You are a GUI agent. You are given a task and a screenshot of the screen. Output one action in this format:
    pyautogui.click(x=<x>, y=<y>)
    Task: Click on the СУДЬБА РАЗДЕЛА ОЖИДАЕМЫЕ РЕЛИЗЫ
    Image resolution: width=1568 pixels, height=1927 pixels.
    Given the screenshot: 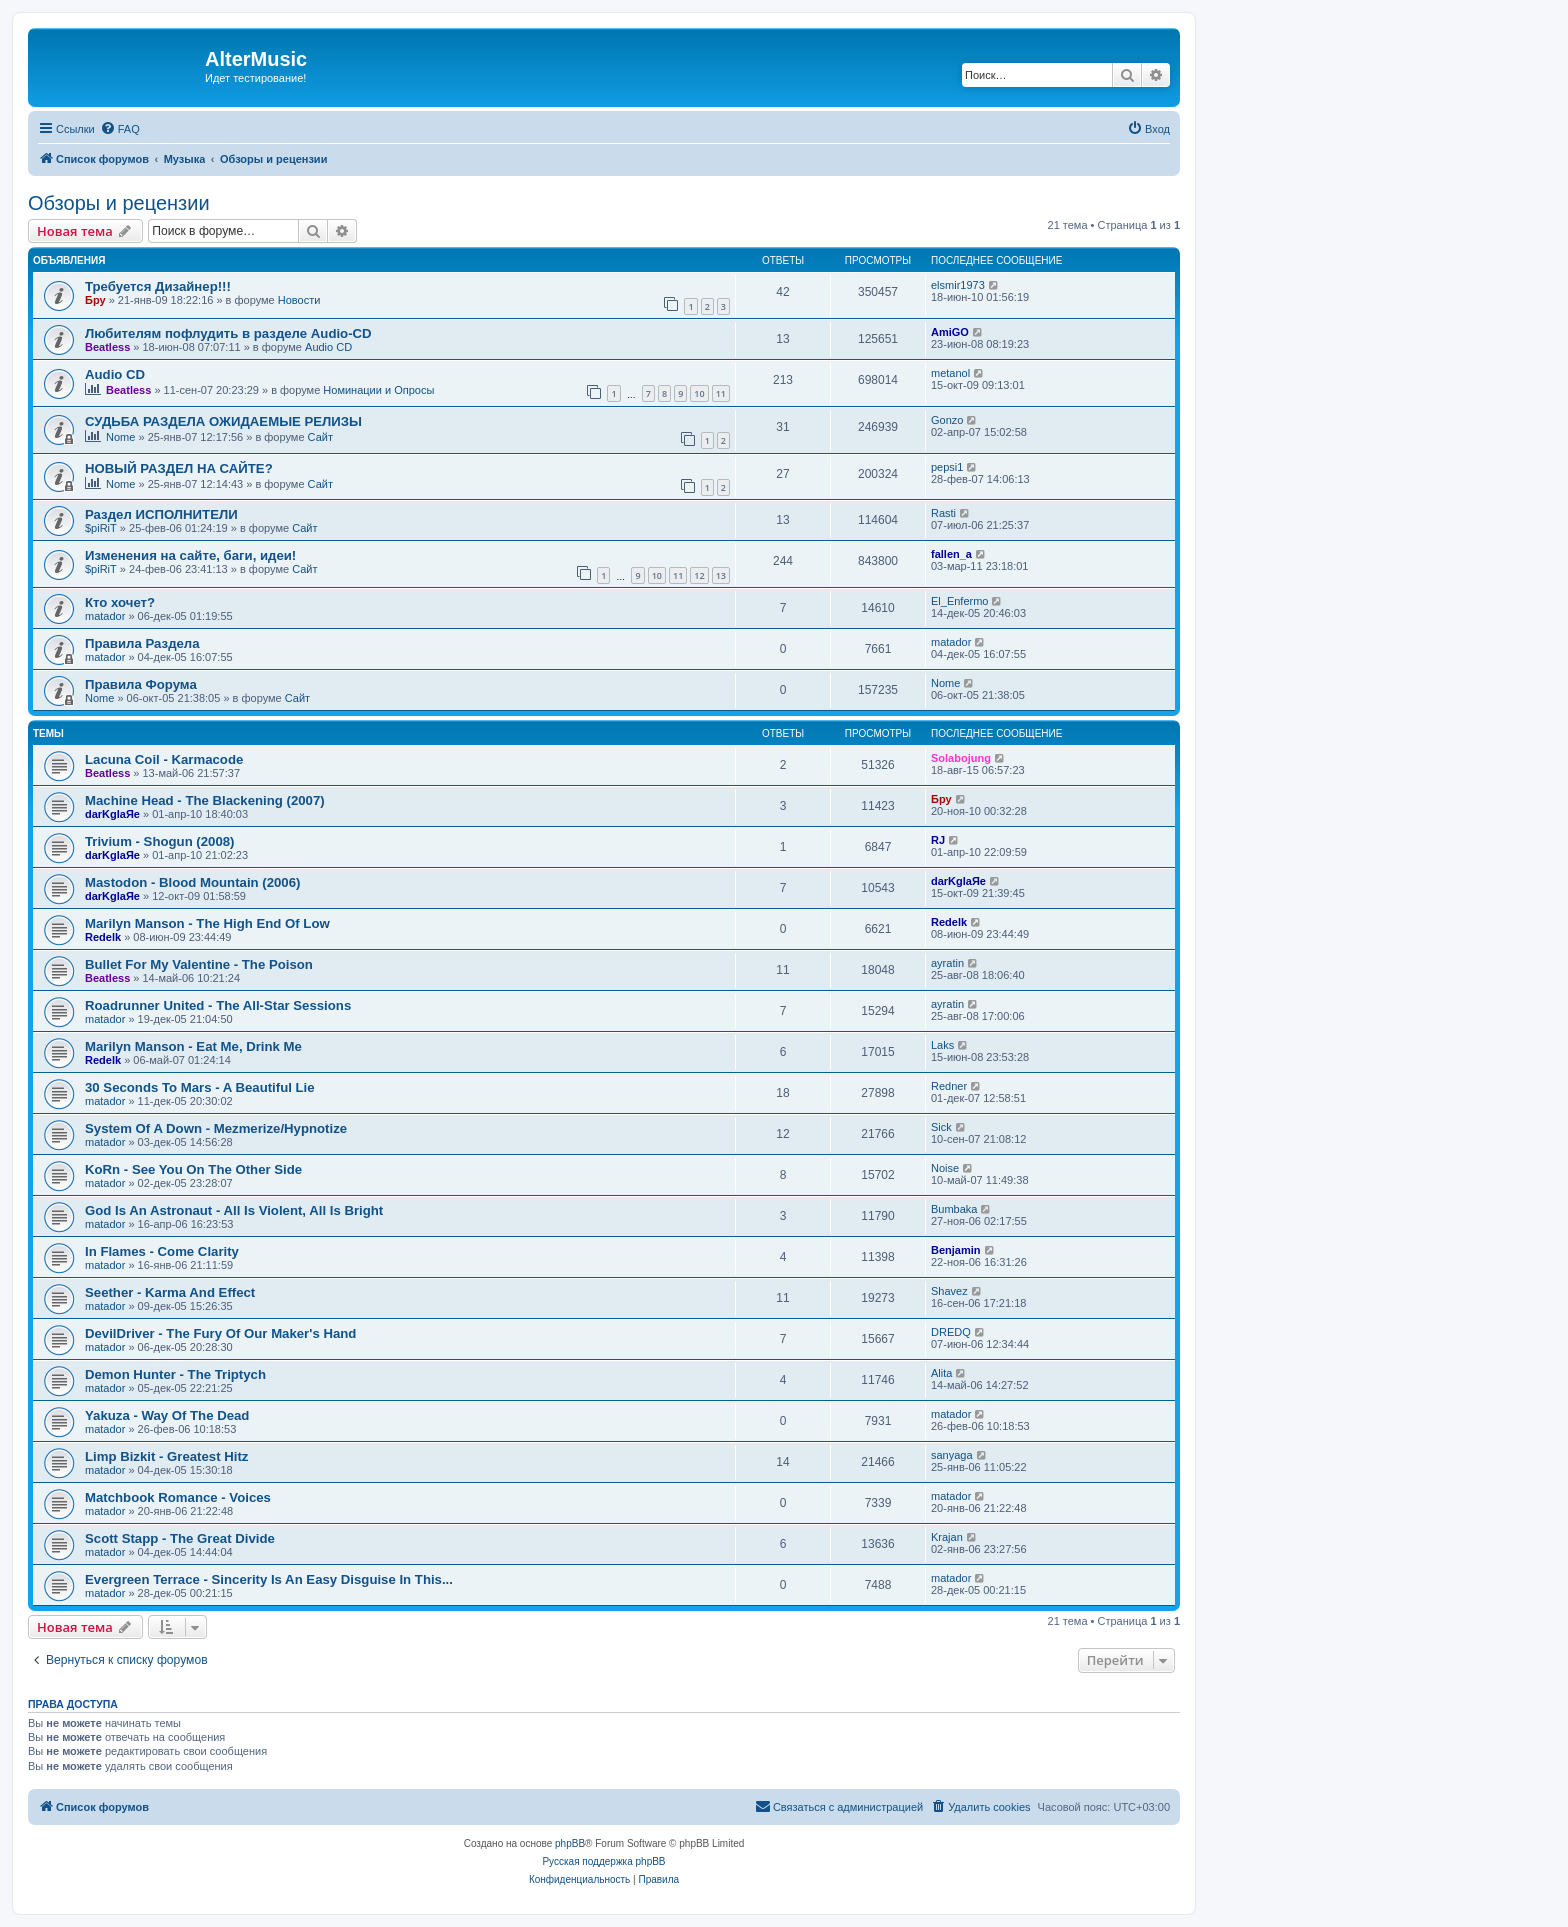 What is the action you would take?
    pyautogui.click(x=223, y=421)
    